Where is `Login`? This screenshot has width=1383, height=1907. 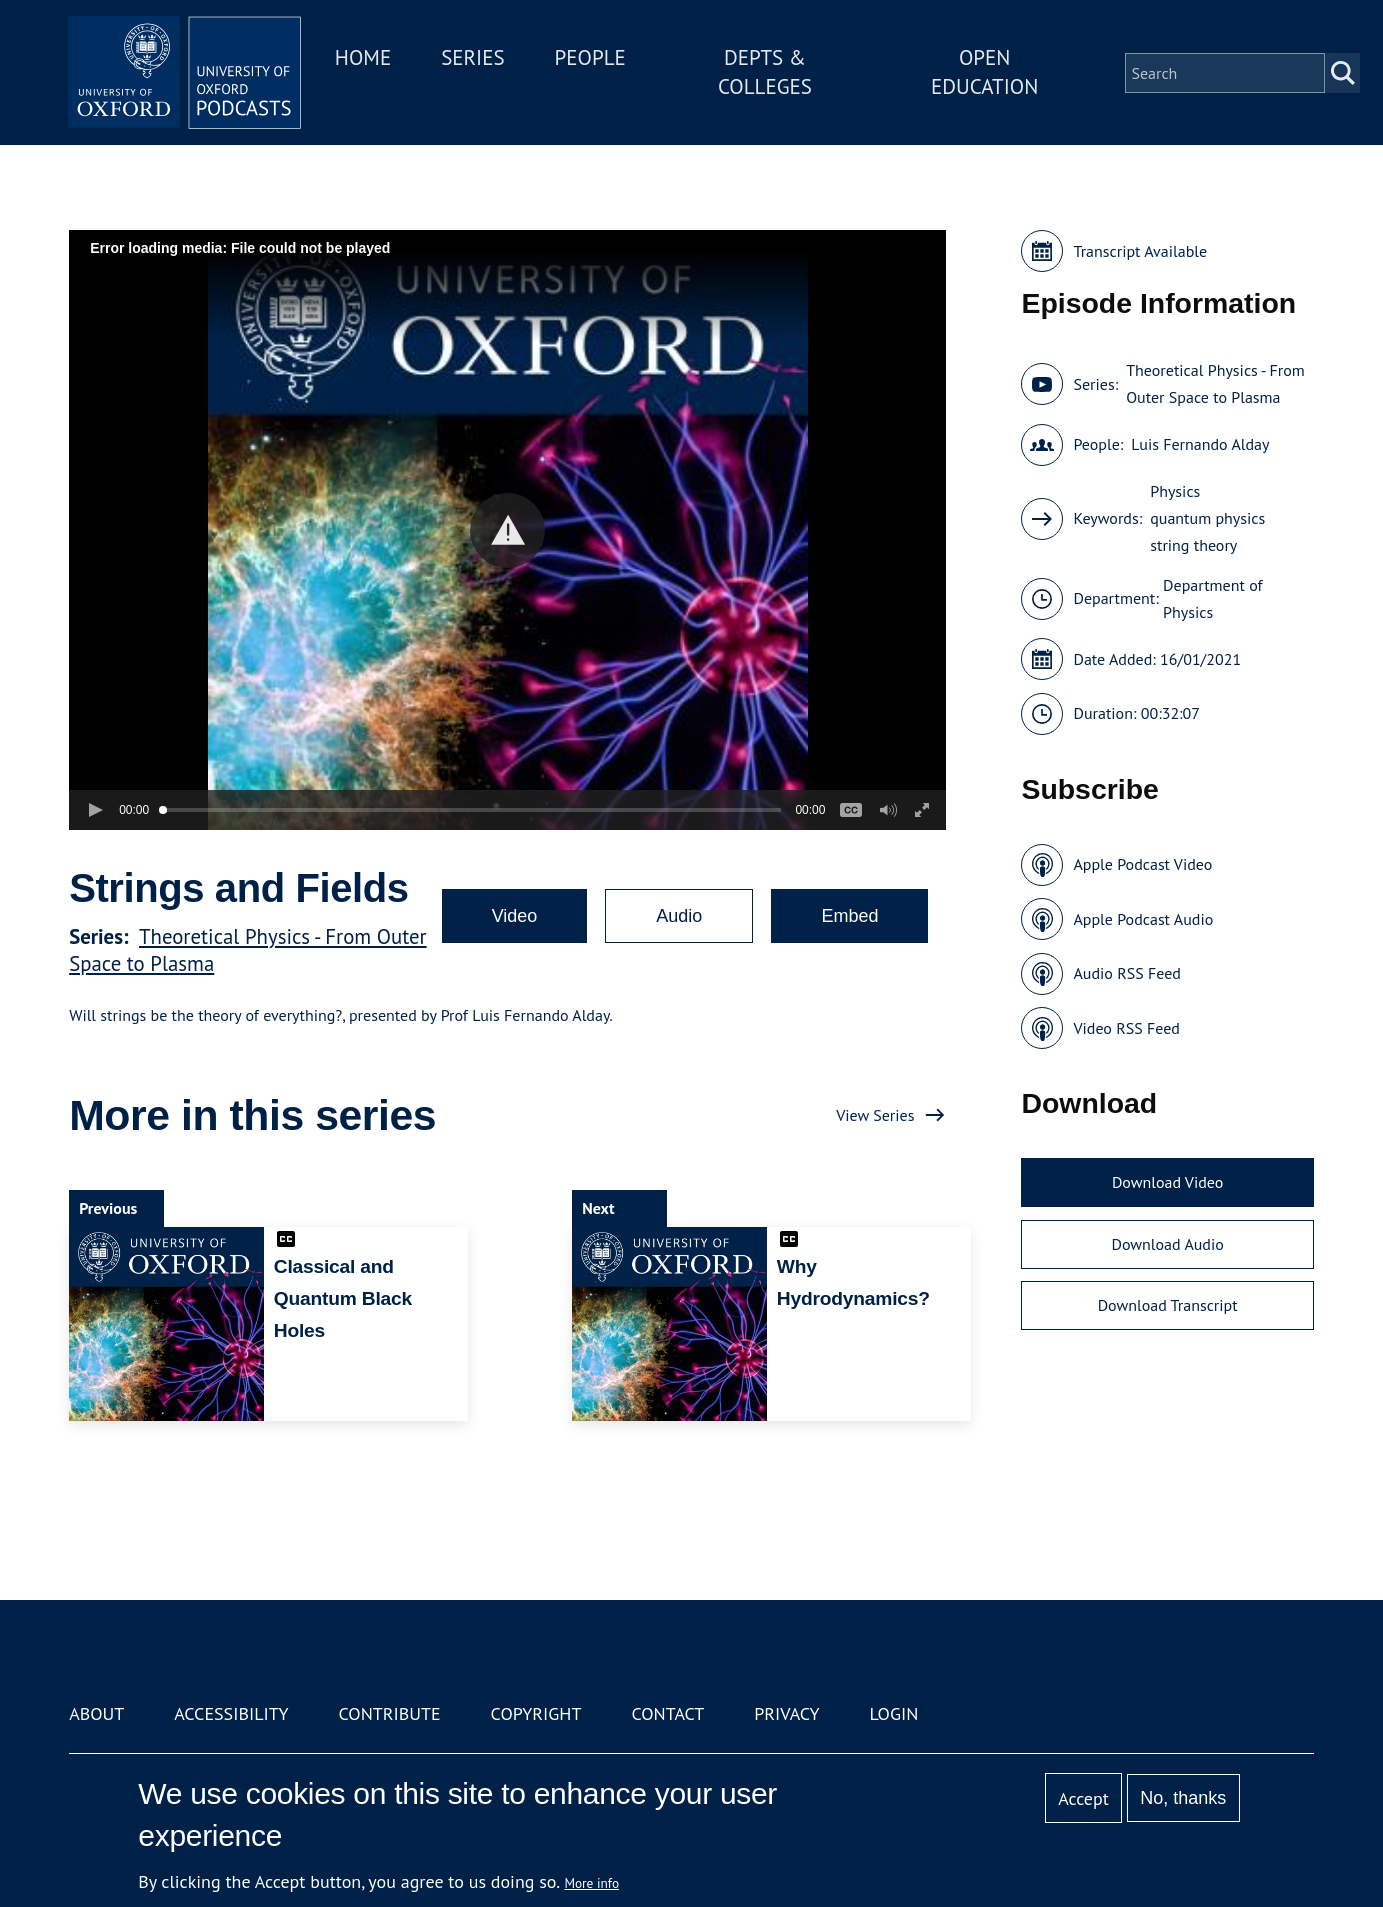 Login is located at coordinates (893, 1713).